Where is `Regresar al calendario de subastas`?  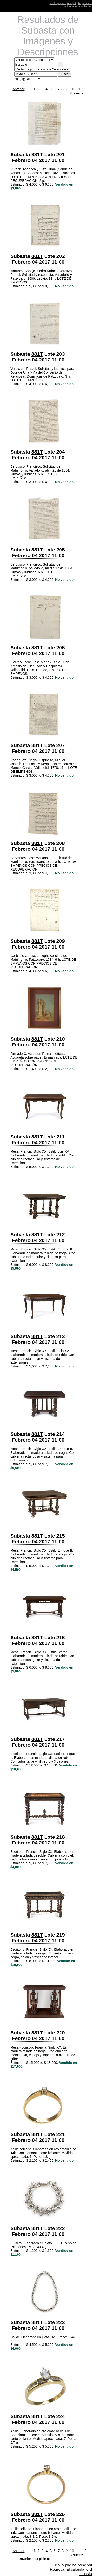 Regresar al calendario de subastas is located at coordinates (78, 4).